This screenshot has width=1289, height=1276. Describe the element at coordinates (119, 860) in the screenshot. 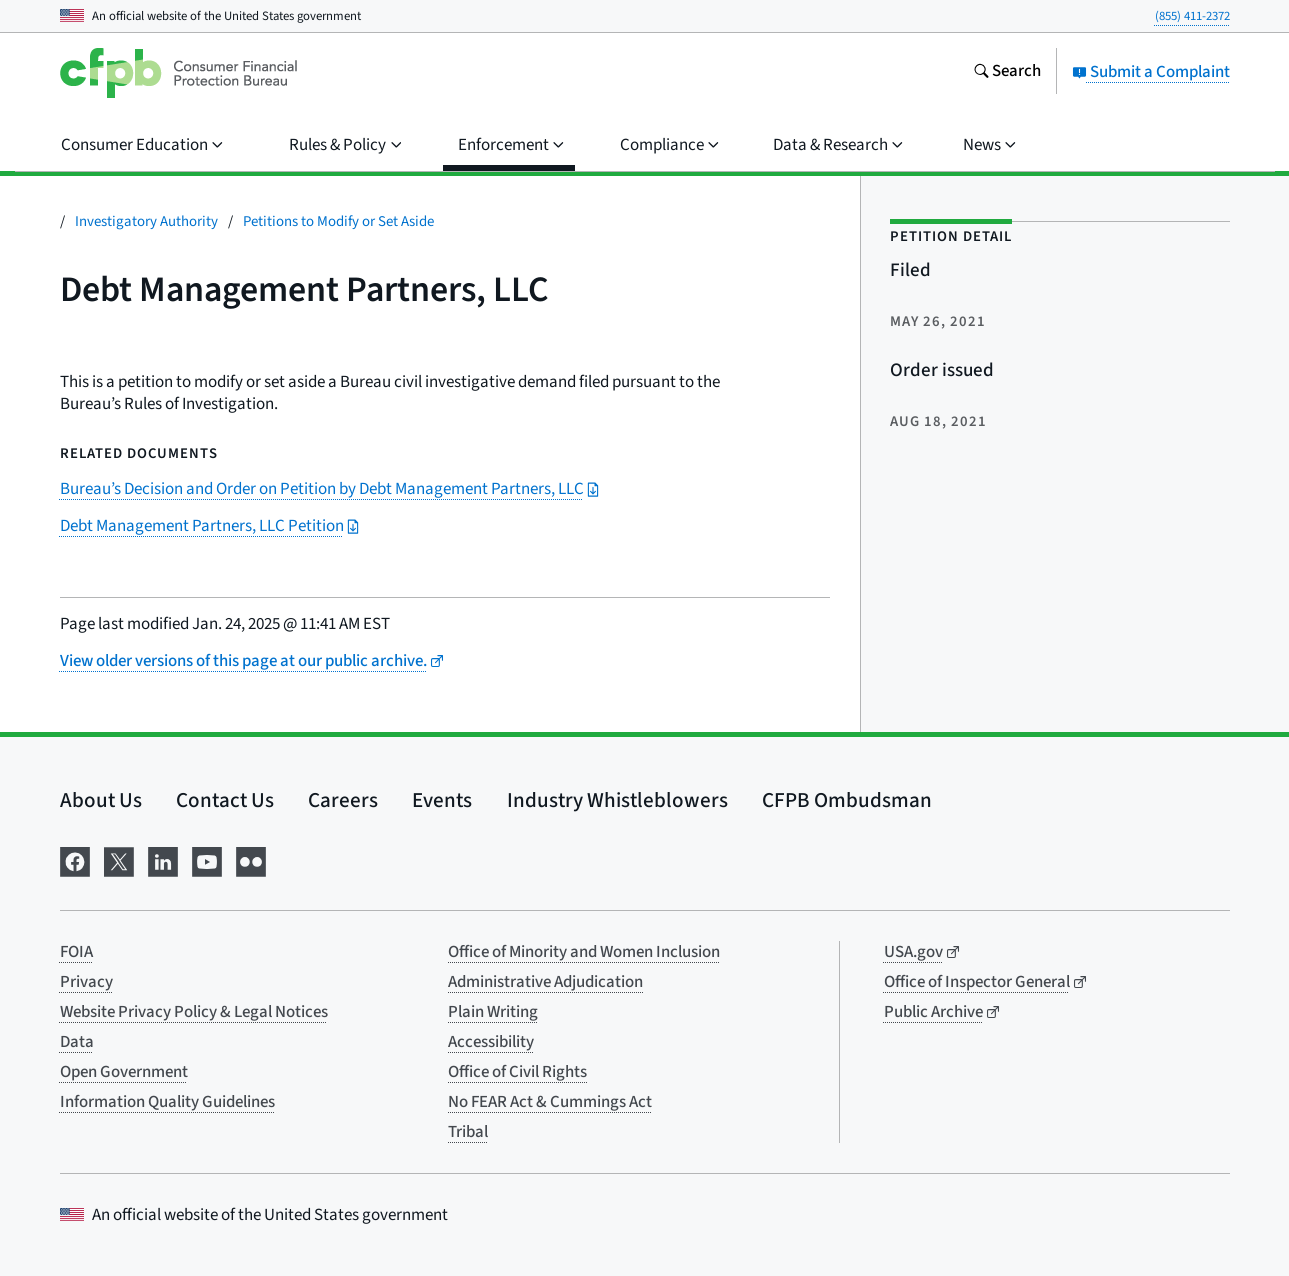

I see `[Visit us on X]` at that location.